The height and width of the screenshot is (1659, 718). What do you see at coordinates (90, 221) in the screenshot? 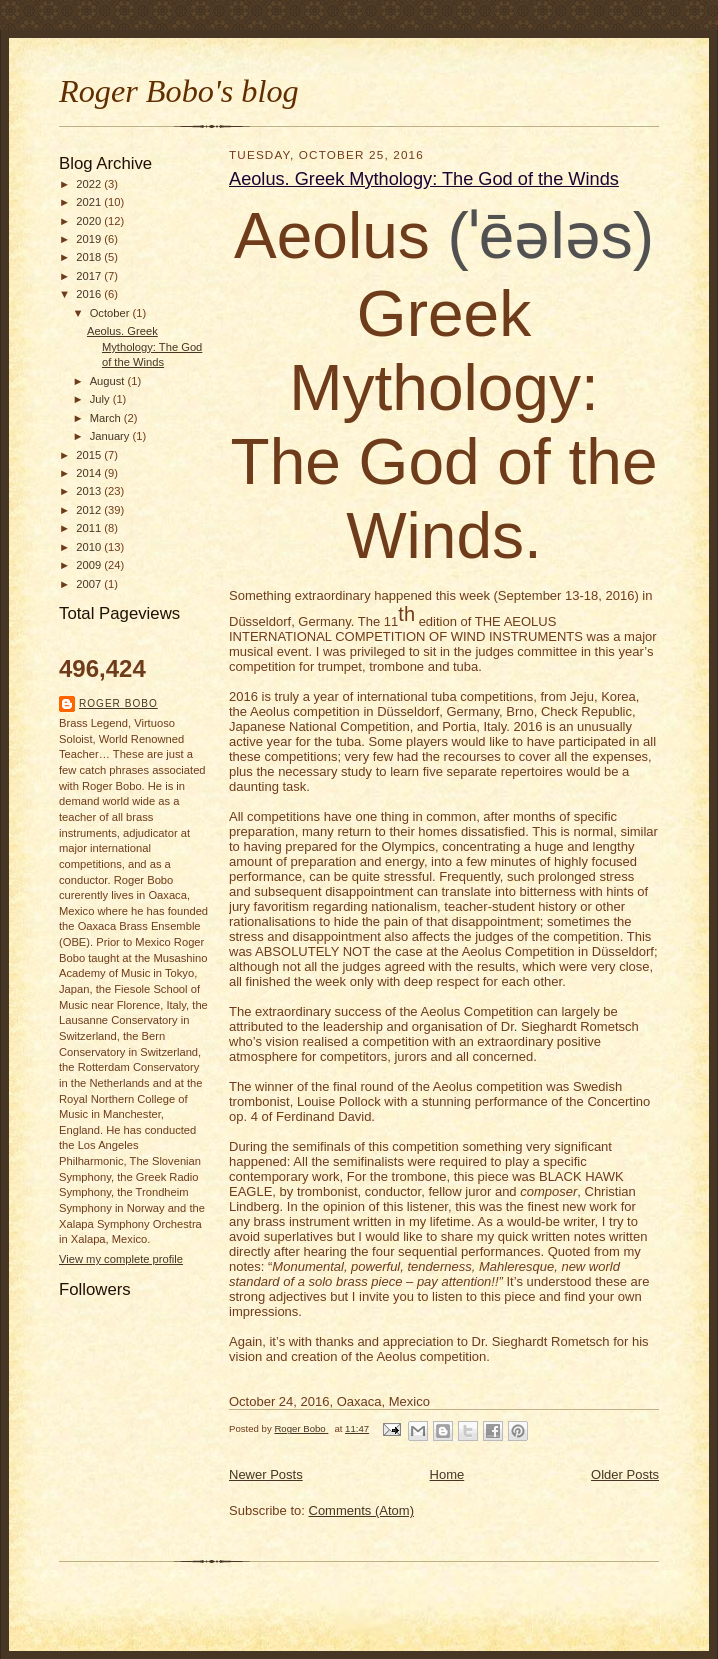
I see `2020` at bounding box center [90, 221].